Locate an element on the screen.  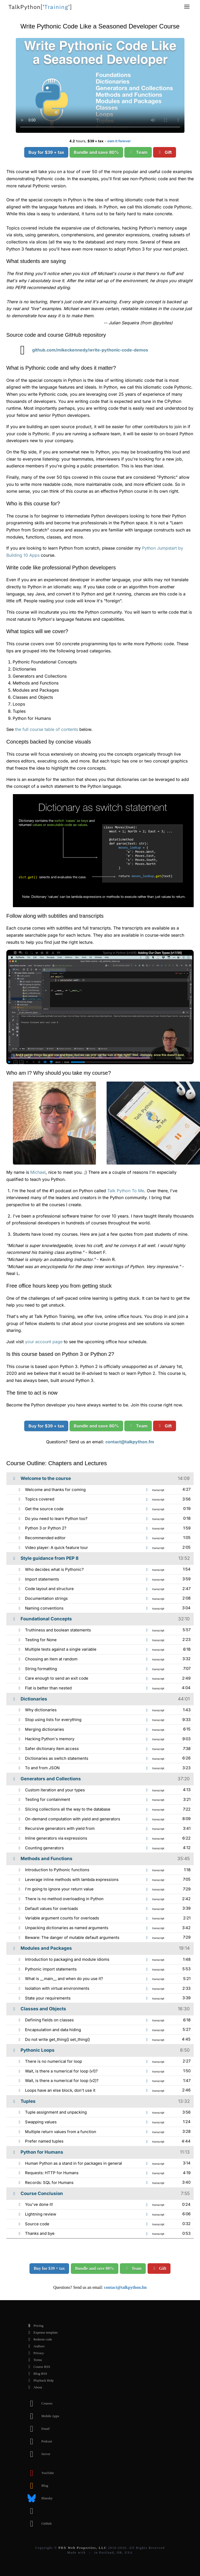
Talk Python To Me is located at coordinates (125, 1190).